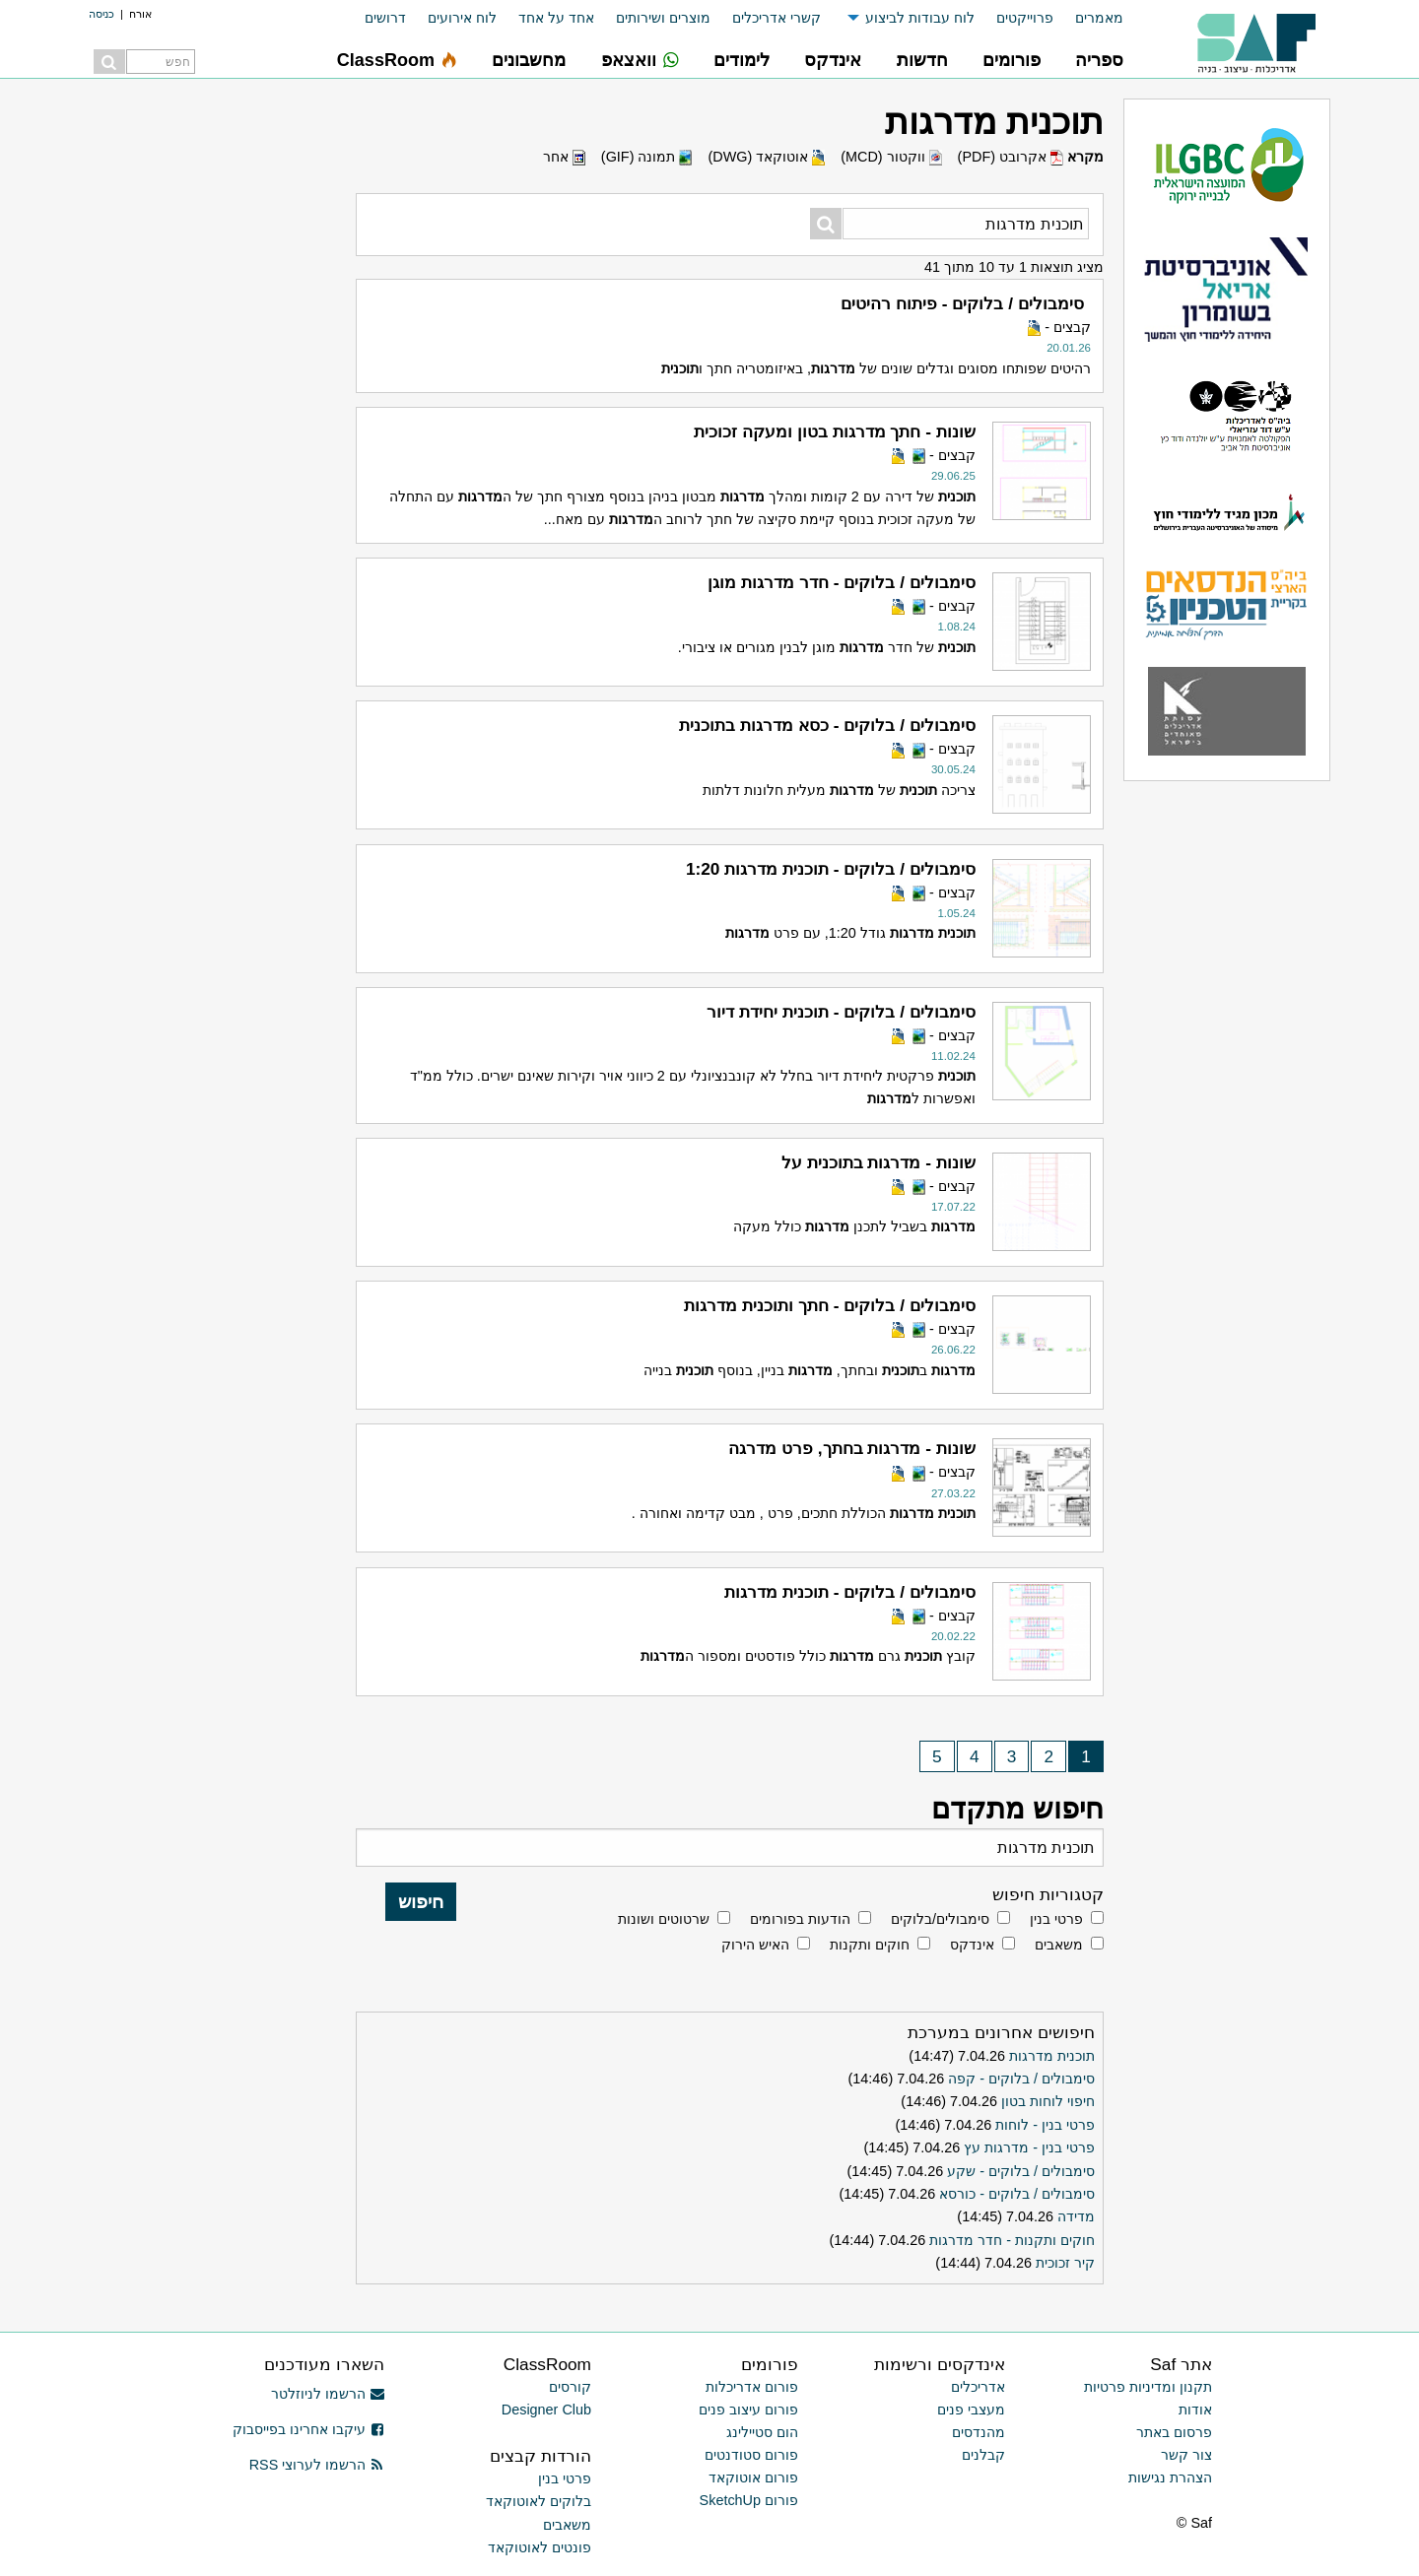  What do you see at coordinates (327, 2393) in the screenshot?
I see `הרשמו לניוזלטר` at bounding box center [327, 2393].